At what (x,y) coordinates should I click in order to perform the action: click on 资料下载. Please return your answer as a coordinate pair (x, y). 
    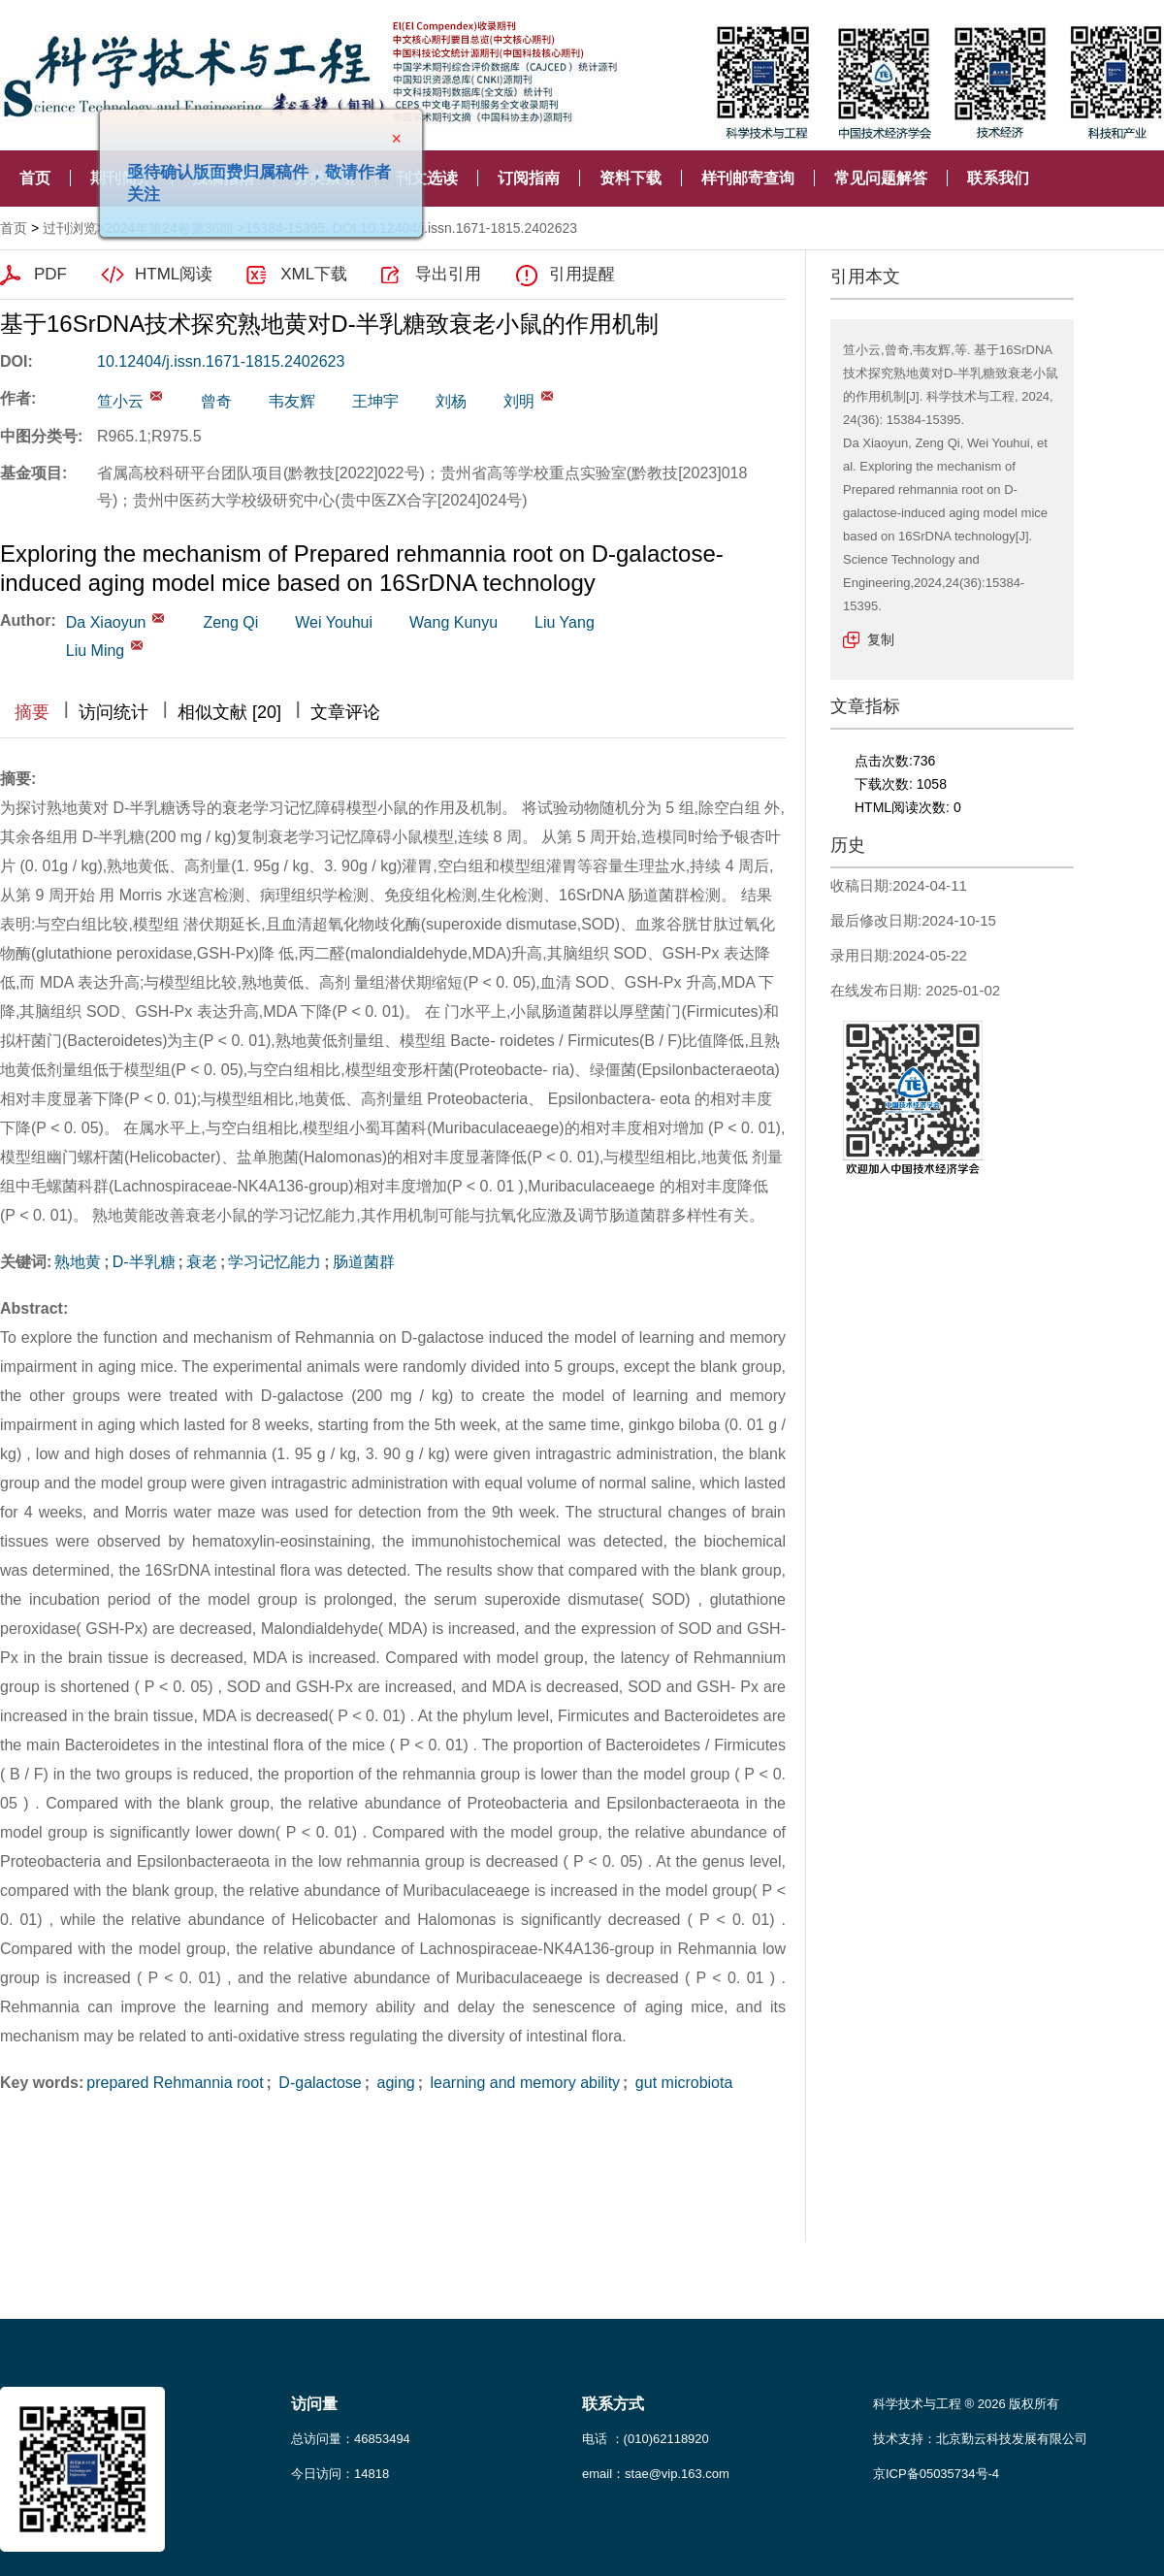
    Looking at the image, I should click on (630, 178).